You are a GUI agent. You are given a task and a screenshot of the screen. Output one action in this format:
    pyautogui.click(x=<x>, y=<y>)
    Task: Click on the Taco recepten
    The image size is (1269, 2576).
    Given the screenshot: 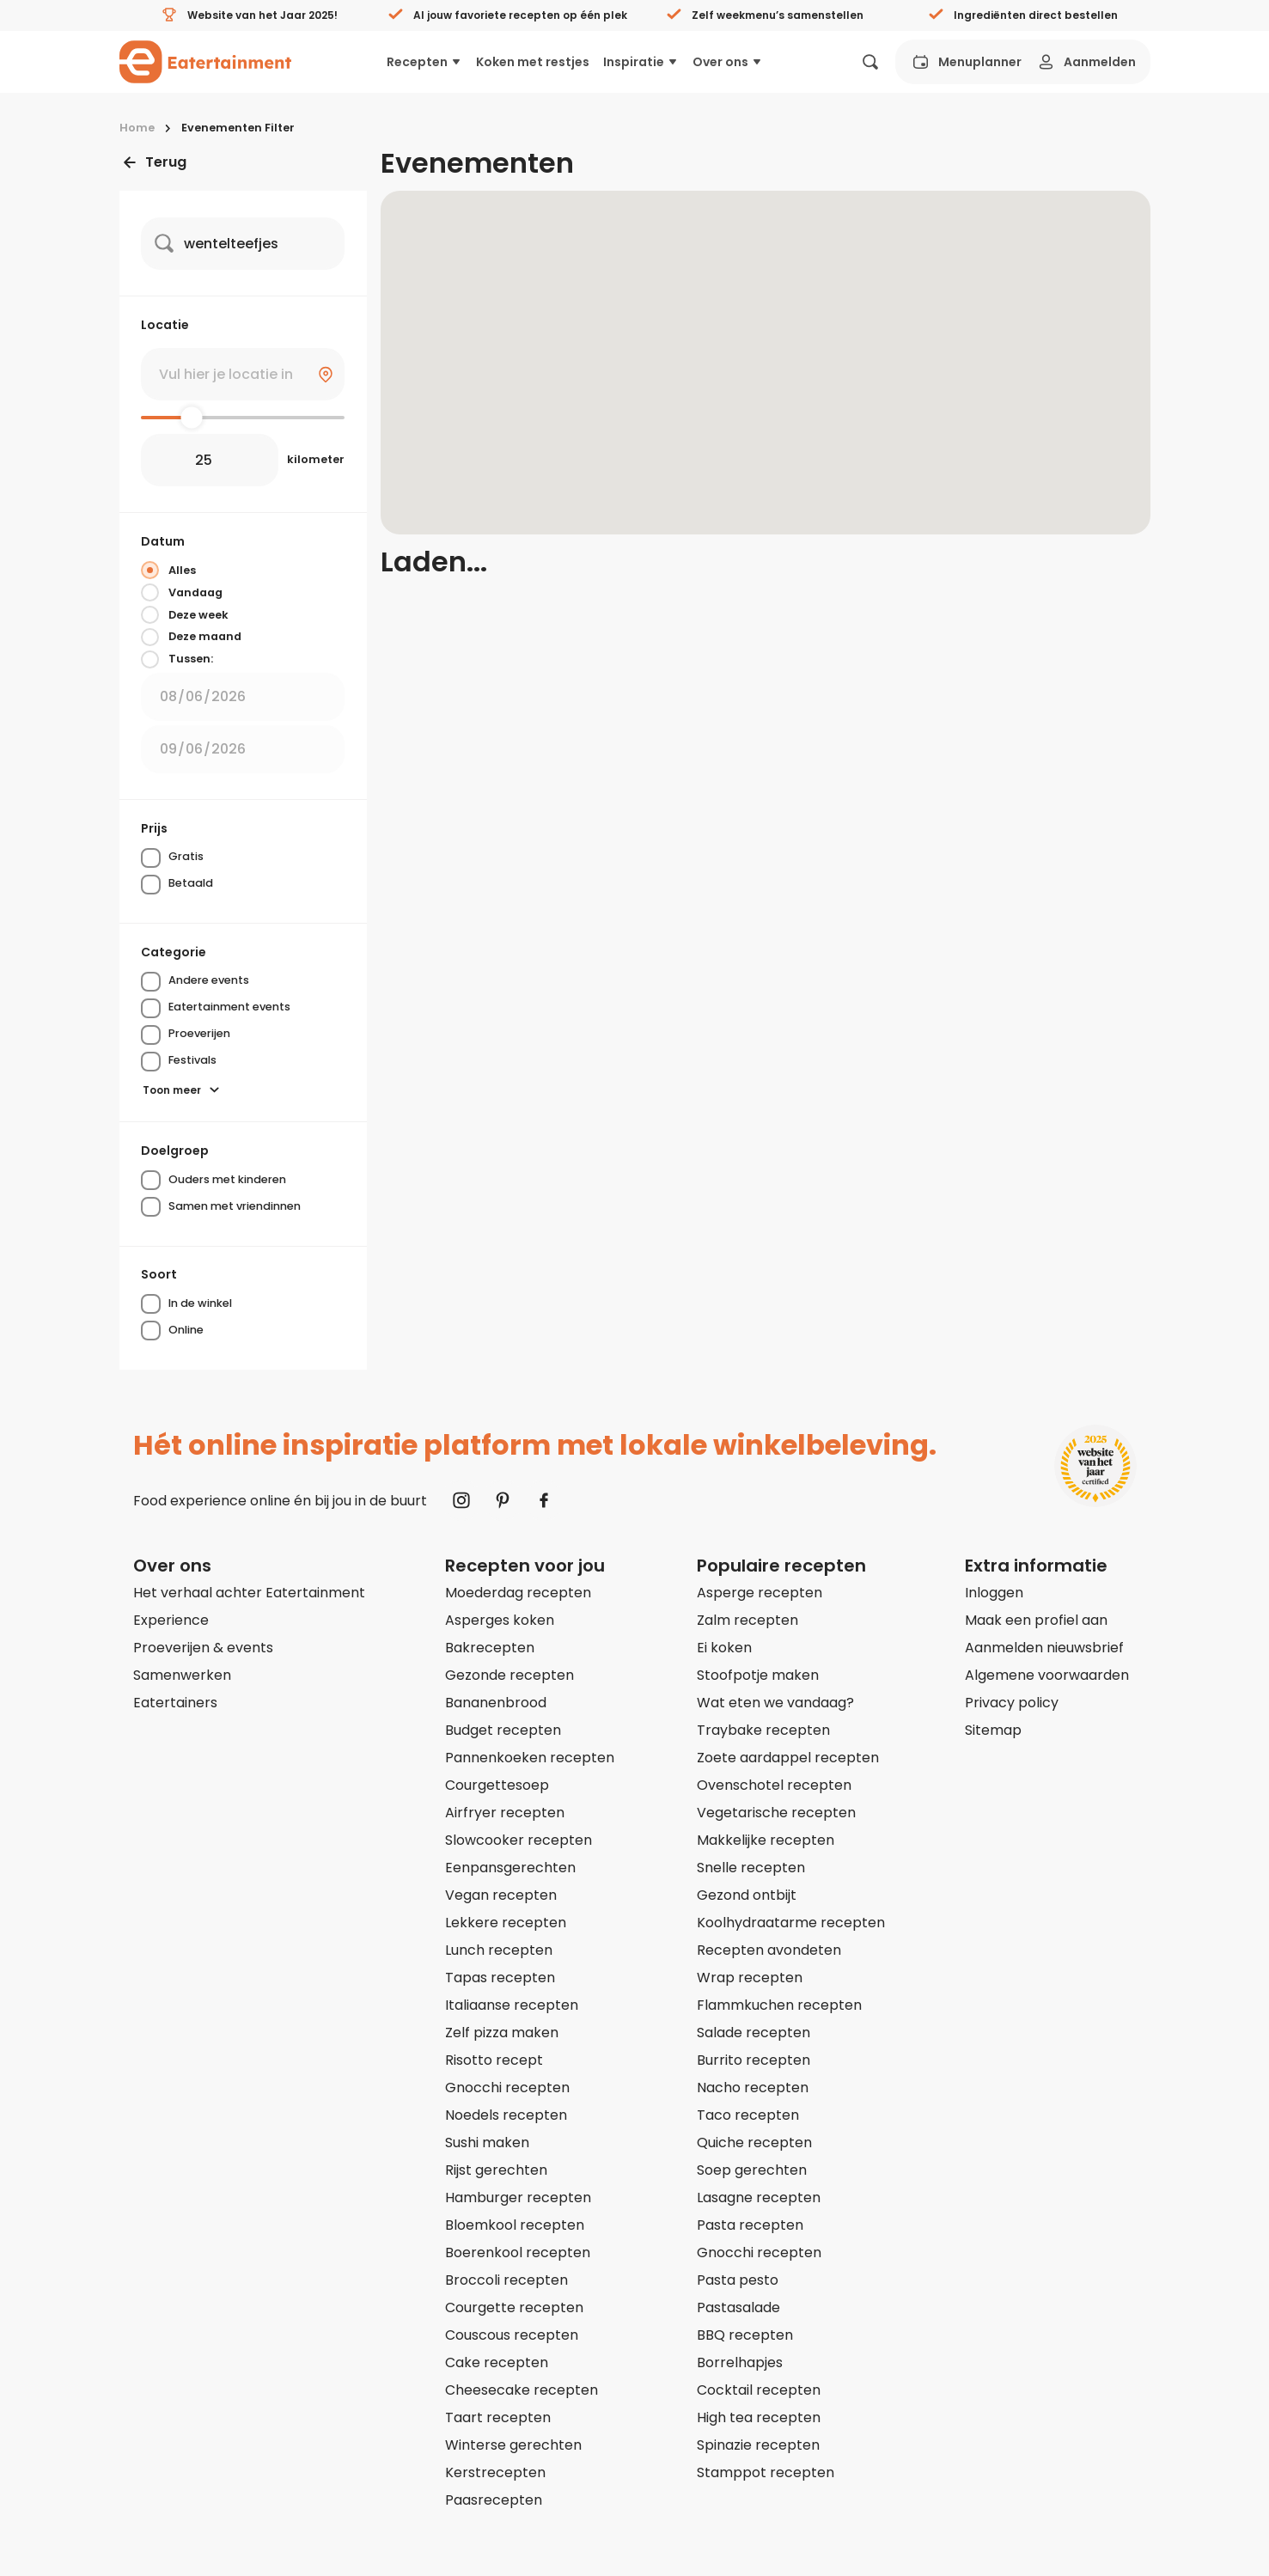 What is the action you would take?
    pyautogui.click(x=748, y=2115)
    